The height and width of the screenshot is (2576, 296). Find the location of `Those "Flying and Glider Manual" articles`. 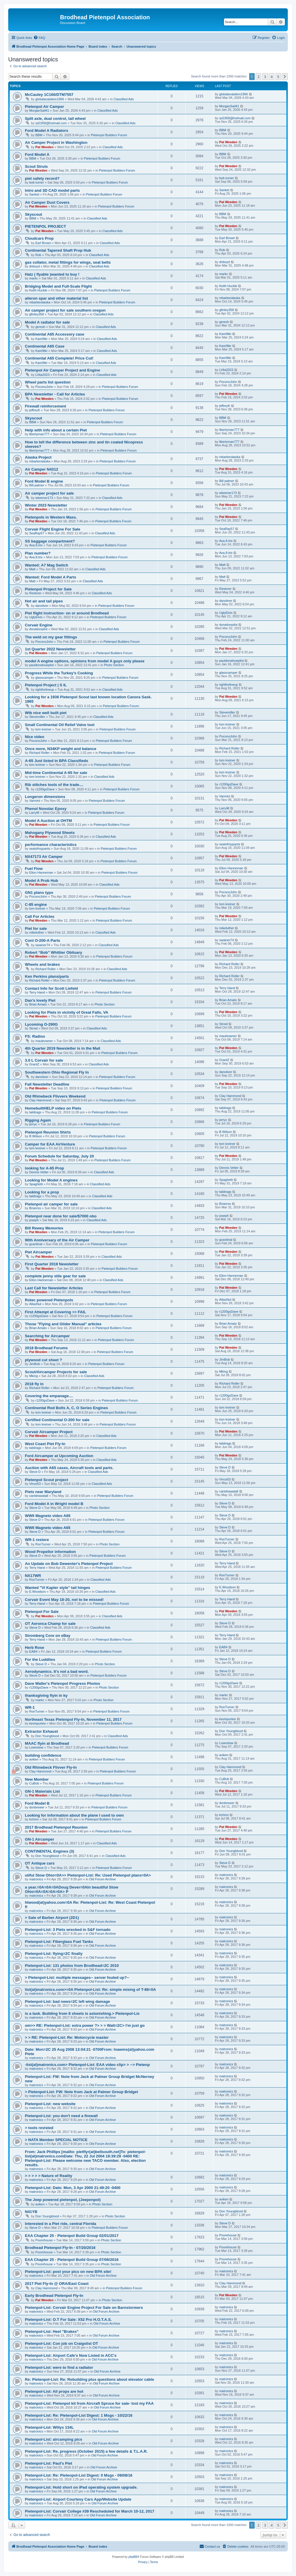

Those "Flying and Glider Manual" articles is located at coordinates (63, 1324).